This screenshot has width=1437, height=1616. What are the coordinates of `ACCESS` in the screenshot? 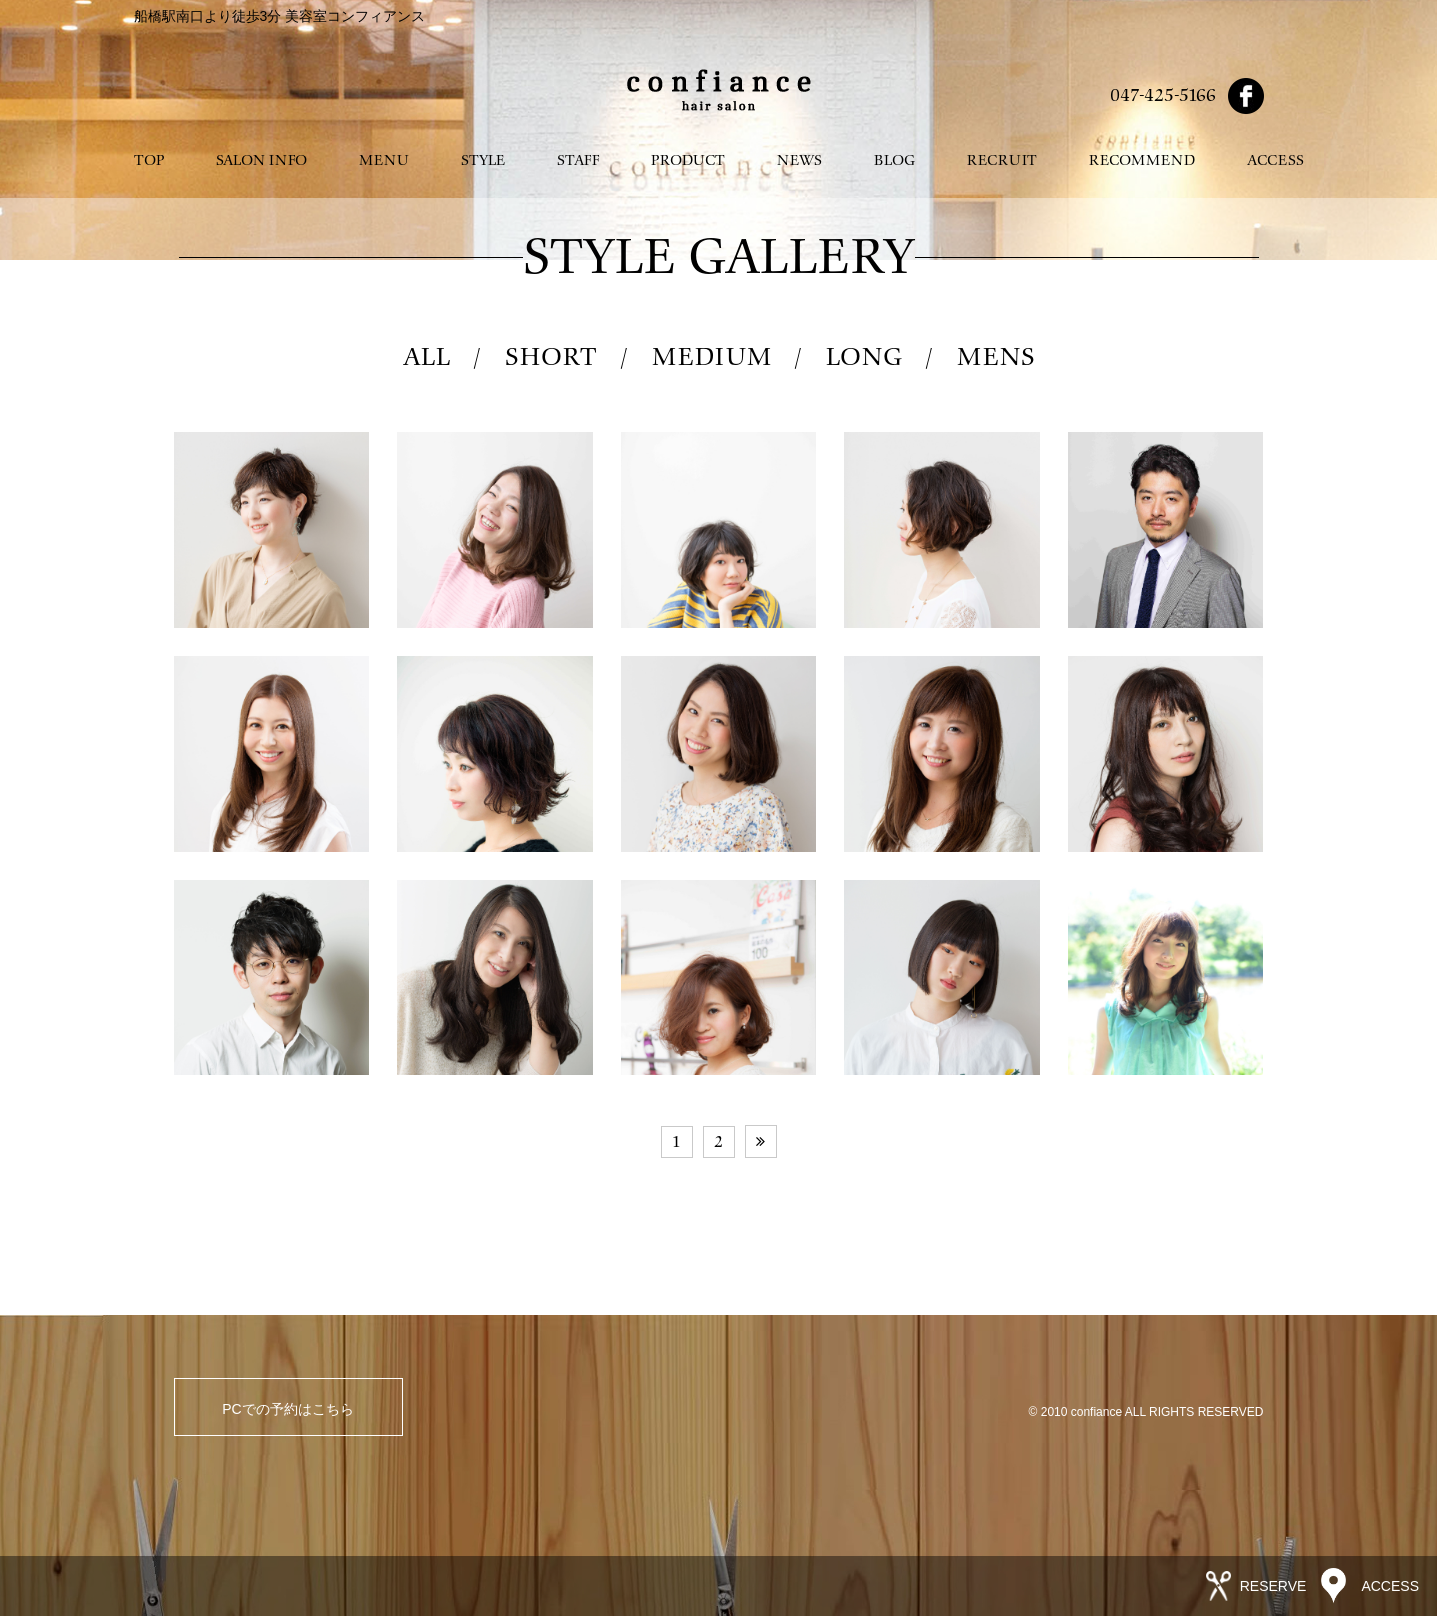 It's located at (1275, 160).